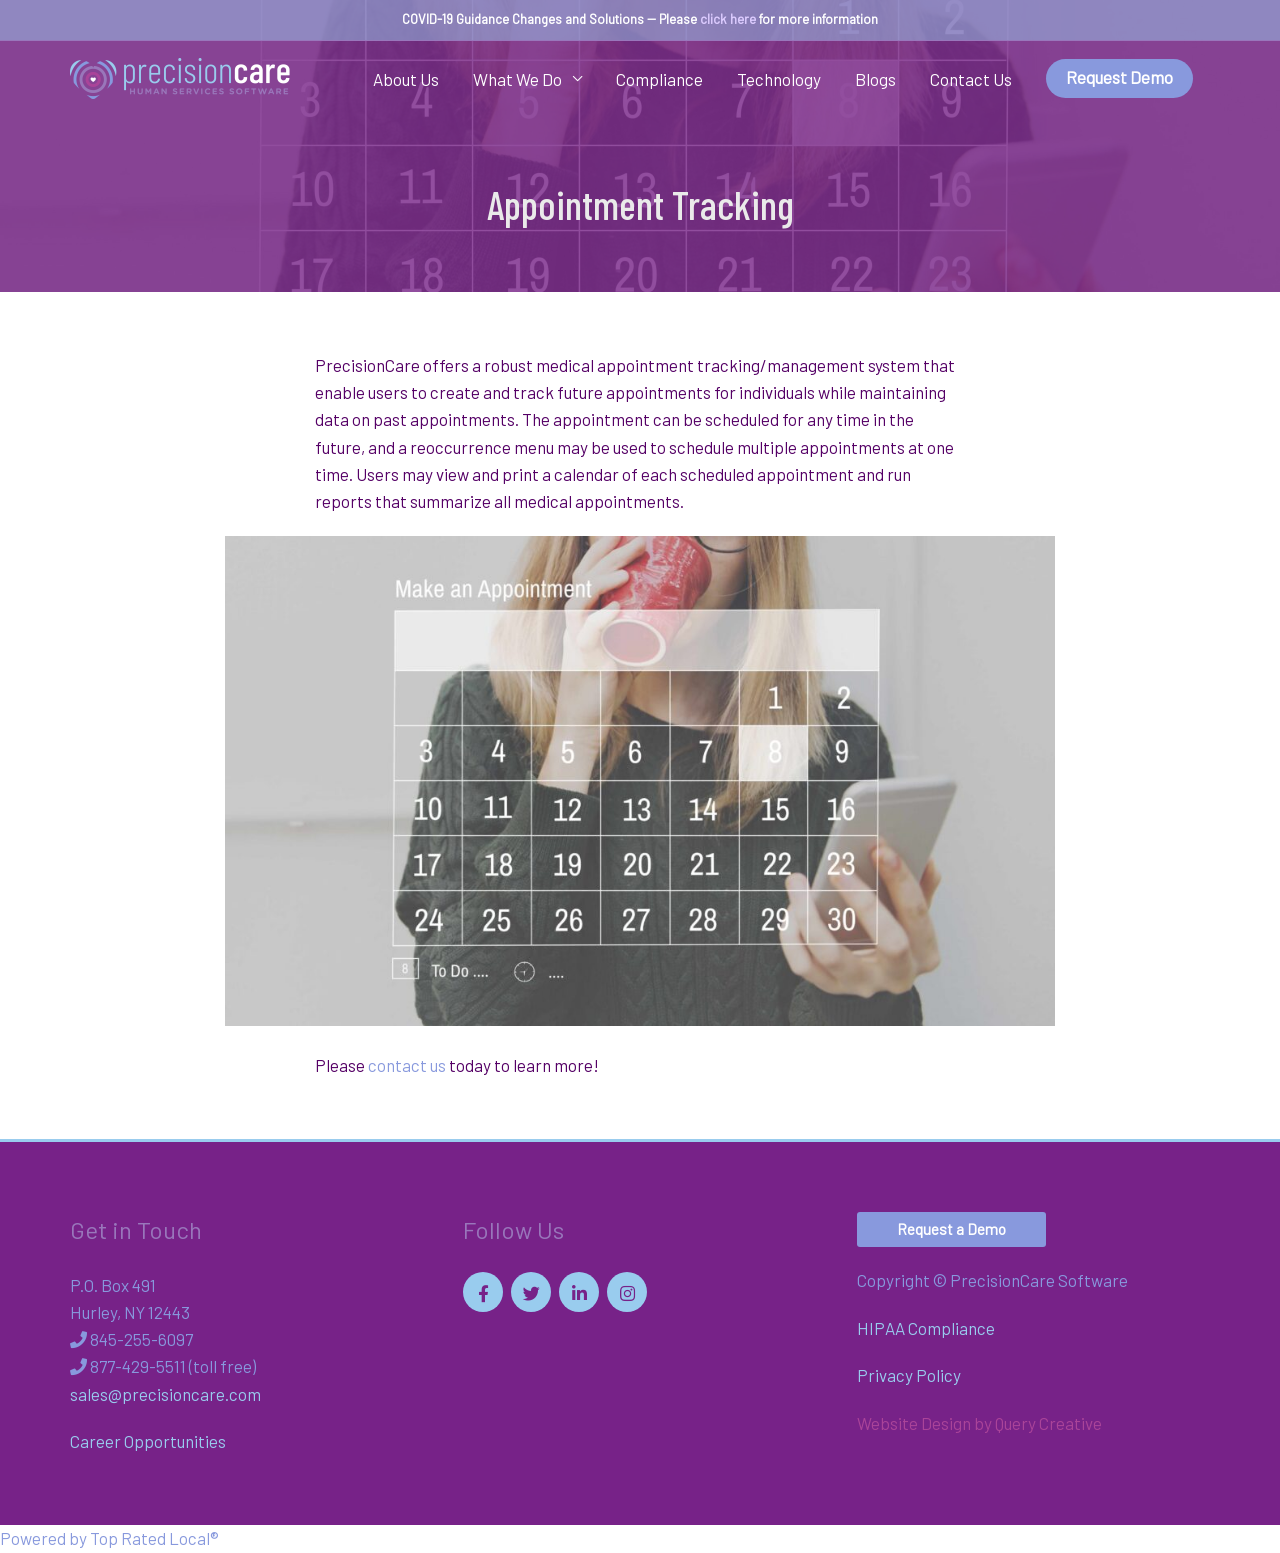  I want to click on contact us, so click(407, 1065).